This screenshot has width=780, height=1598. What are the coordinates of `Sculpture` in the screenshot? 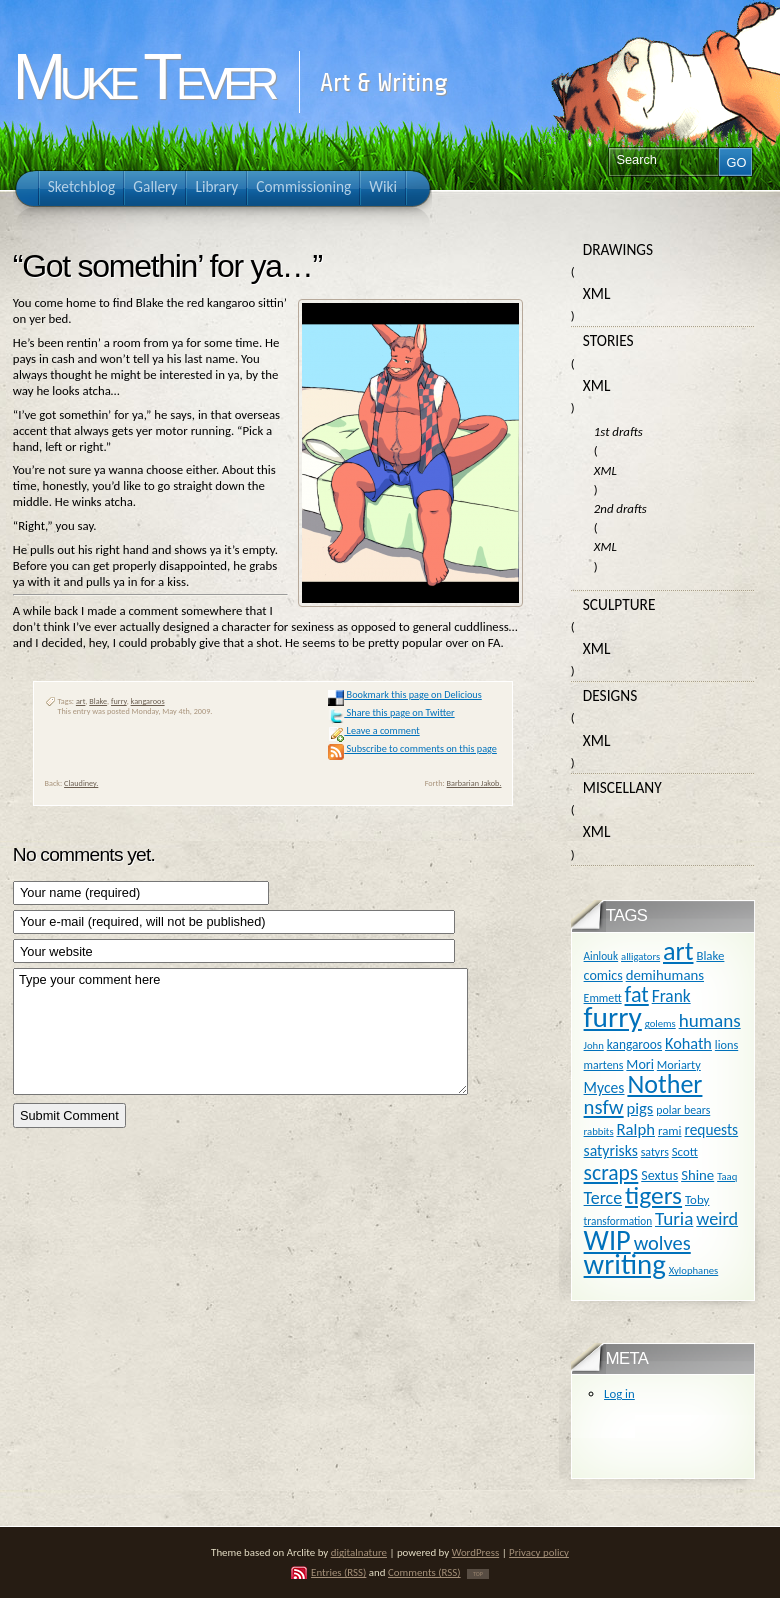 It's located at (619, 604).